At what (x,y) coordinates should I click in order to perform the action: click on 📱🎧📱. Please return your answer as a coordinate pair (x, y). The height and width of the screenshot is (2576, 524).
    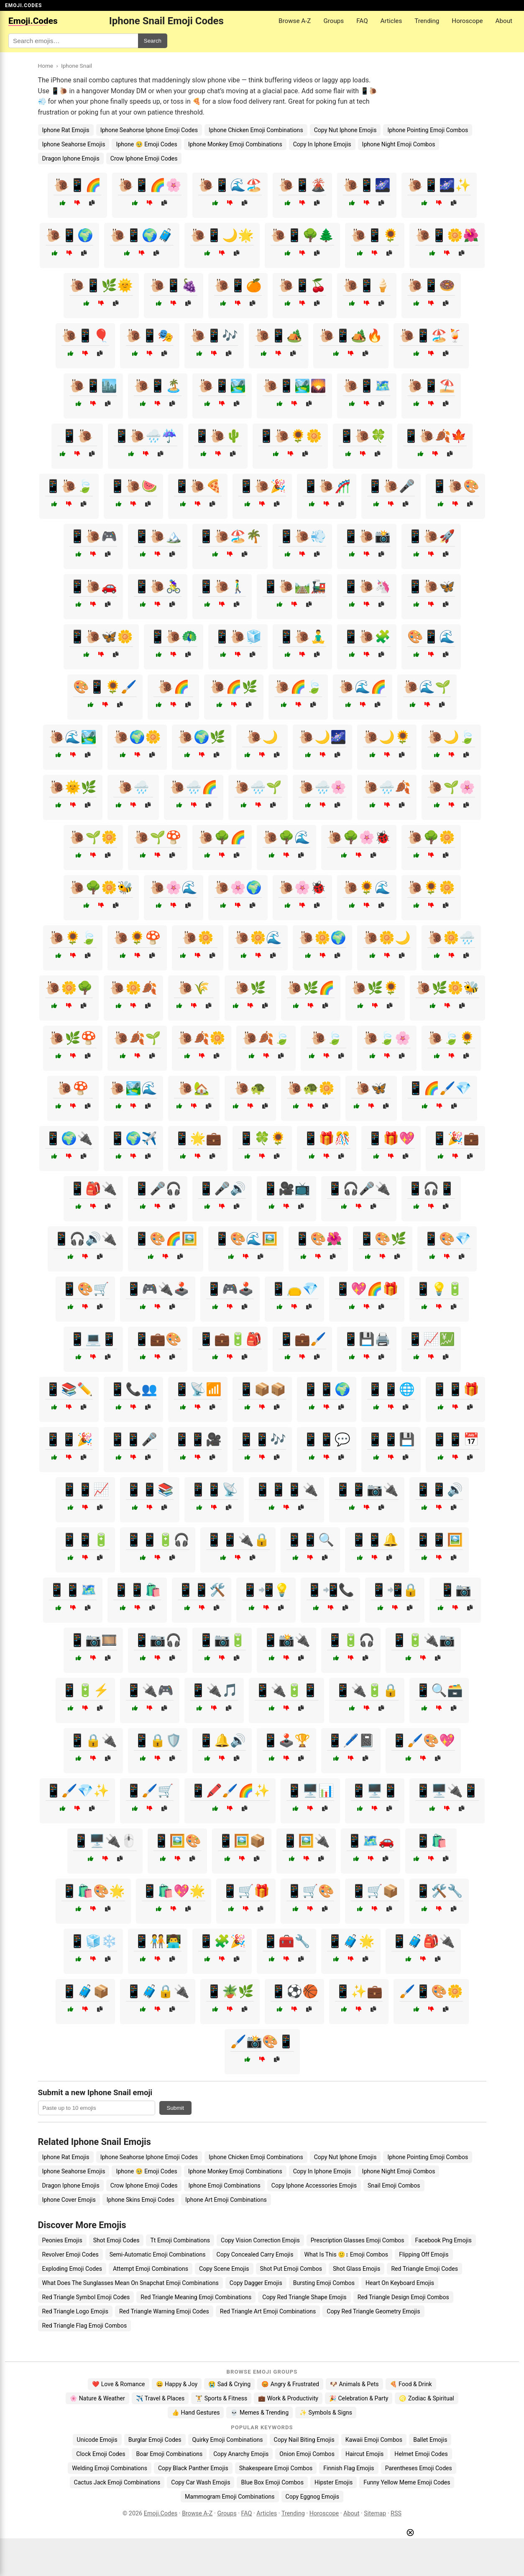
    Looking at the image, I should click on (431, 1188).